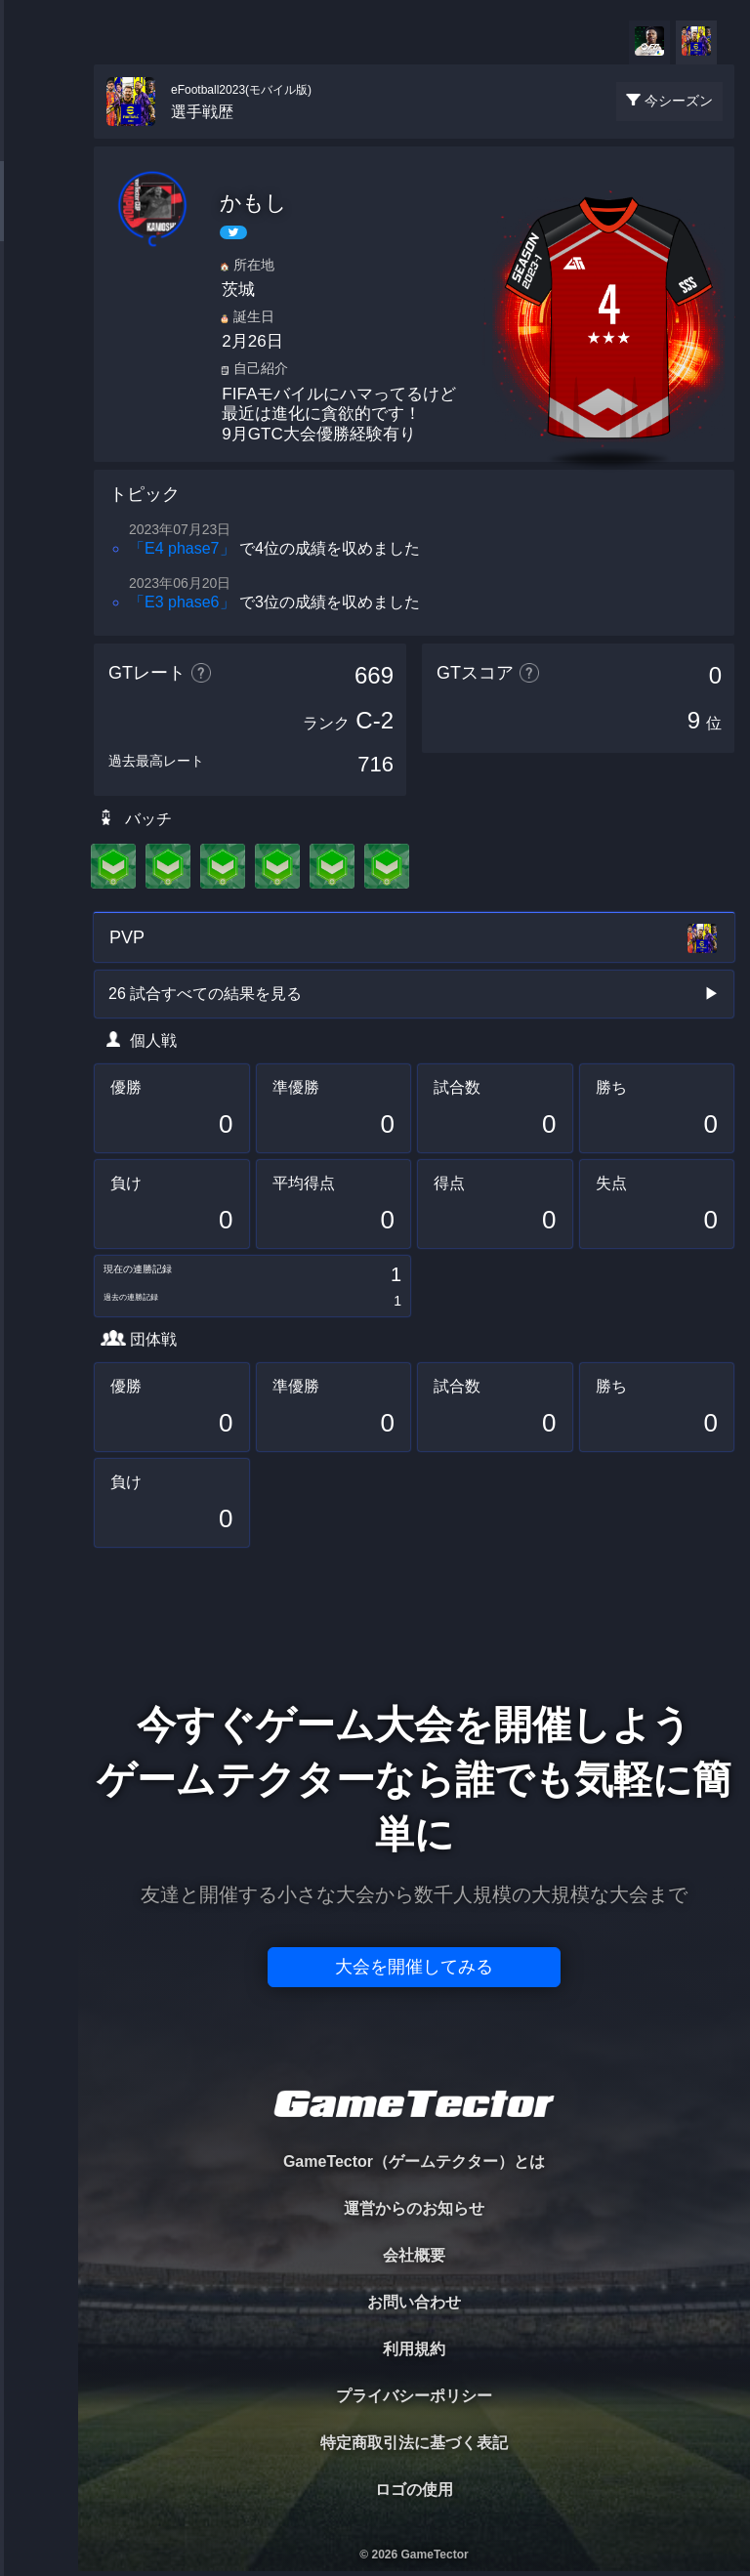 The image size is (750, 2576). What do you see at coordinates (414, 2208) in the screenshot?
I see `運営からのお知らせ` at bounding box center [414, 2208].